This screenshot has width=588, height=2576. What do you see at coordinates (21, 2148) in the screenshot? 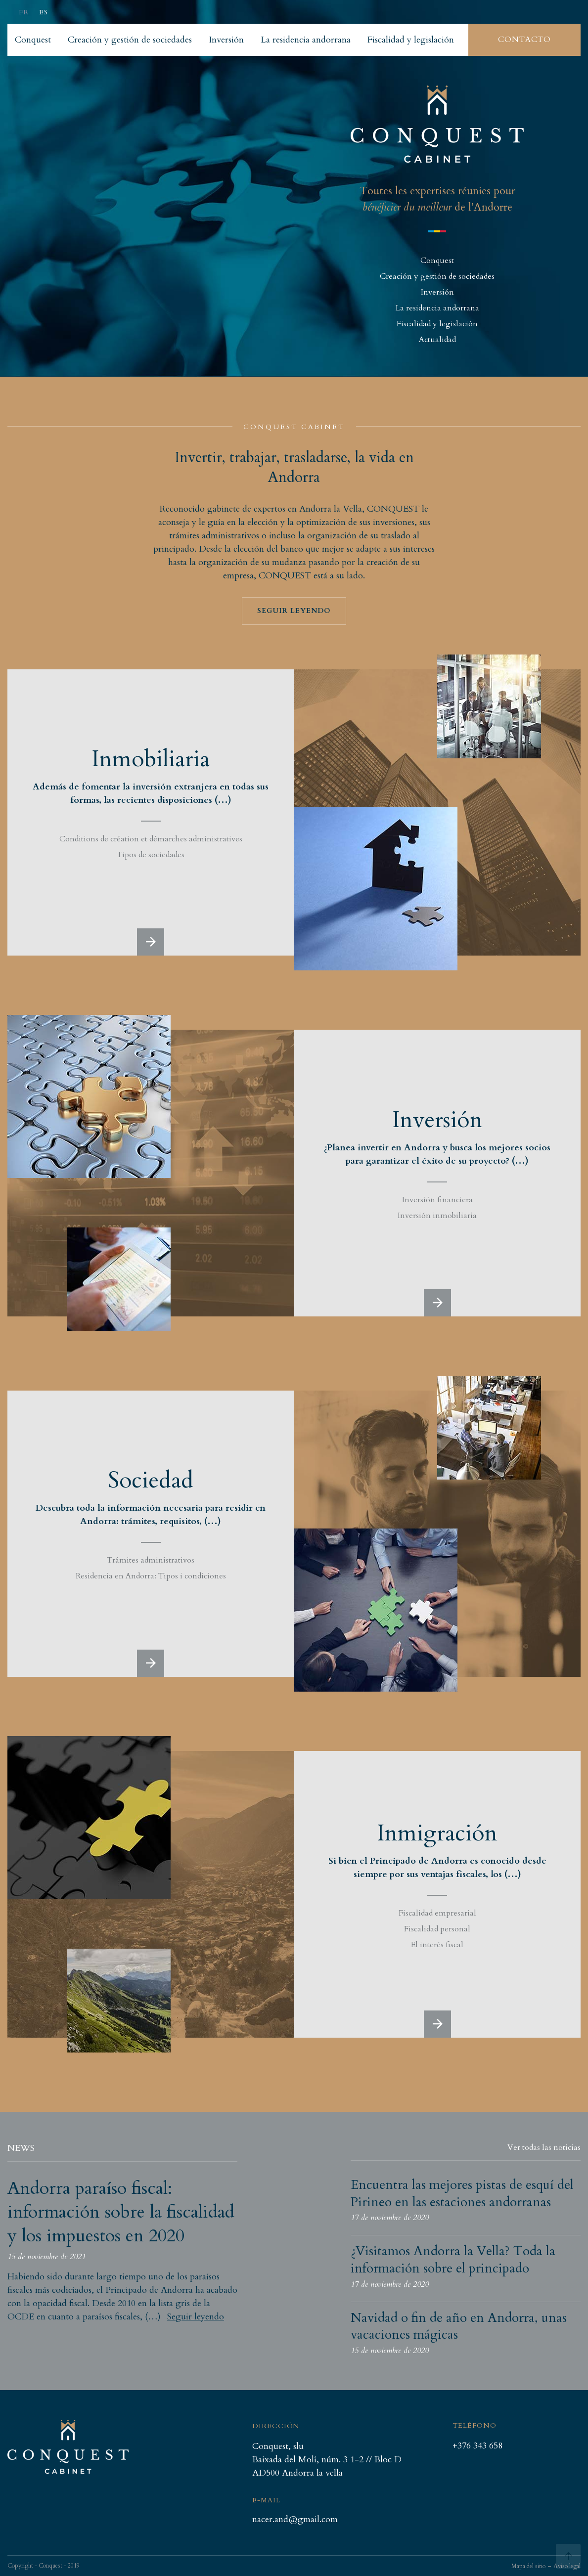
I see `News` at bounding box center [21, 2148].